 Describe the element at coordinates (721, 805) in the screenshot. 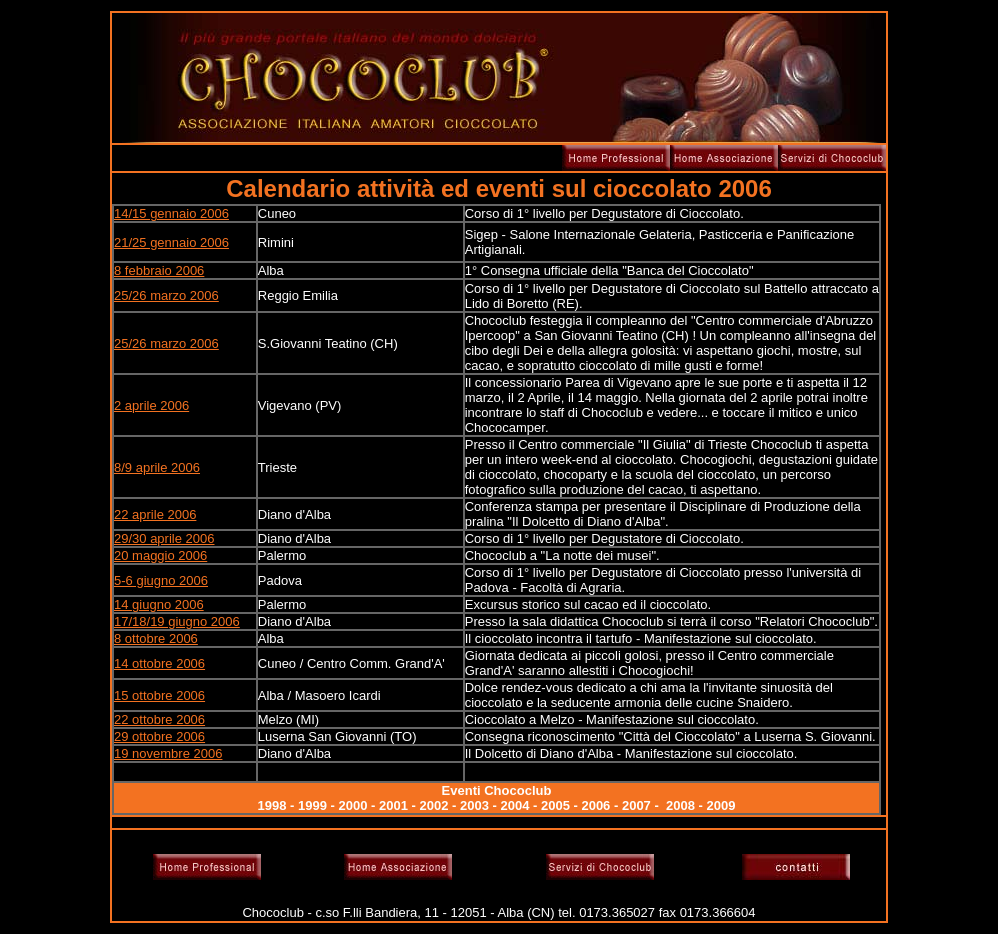

I see `2009` at that location.